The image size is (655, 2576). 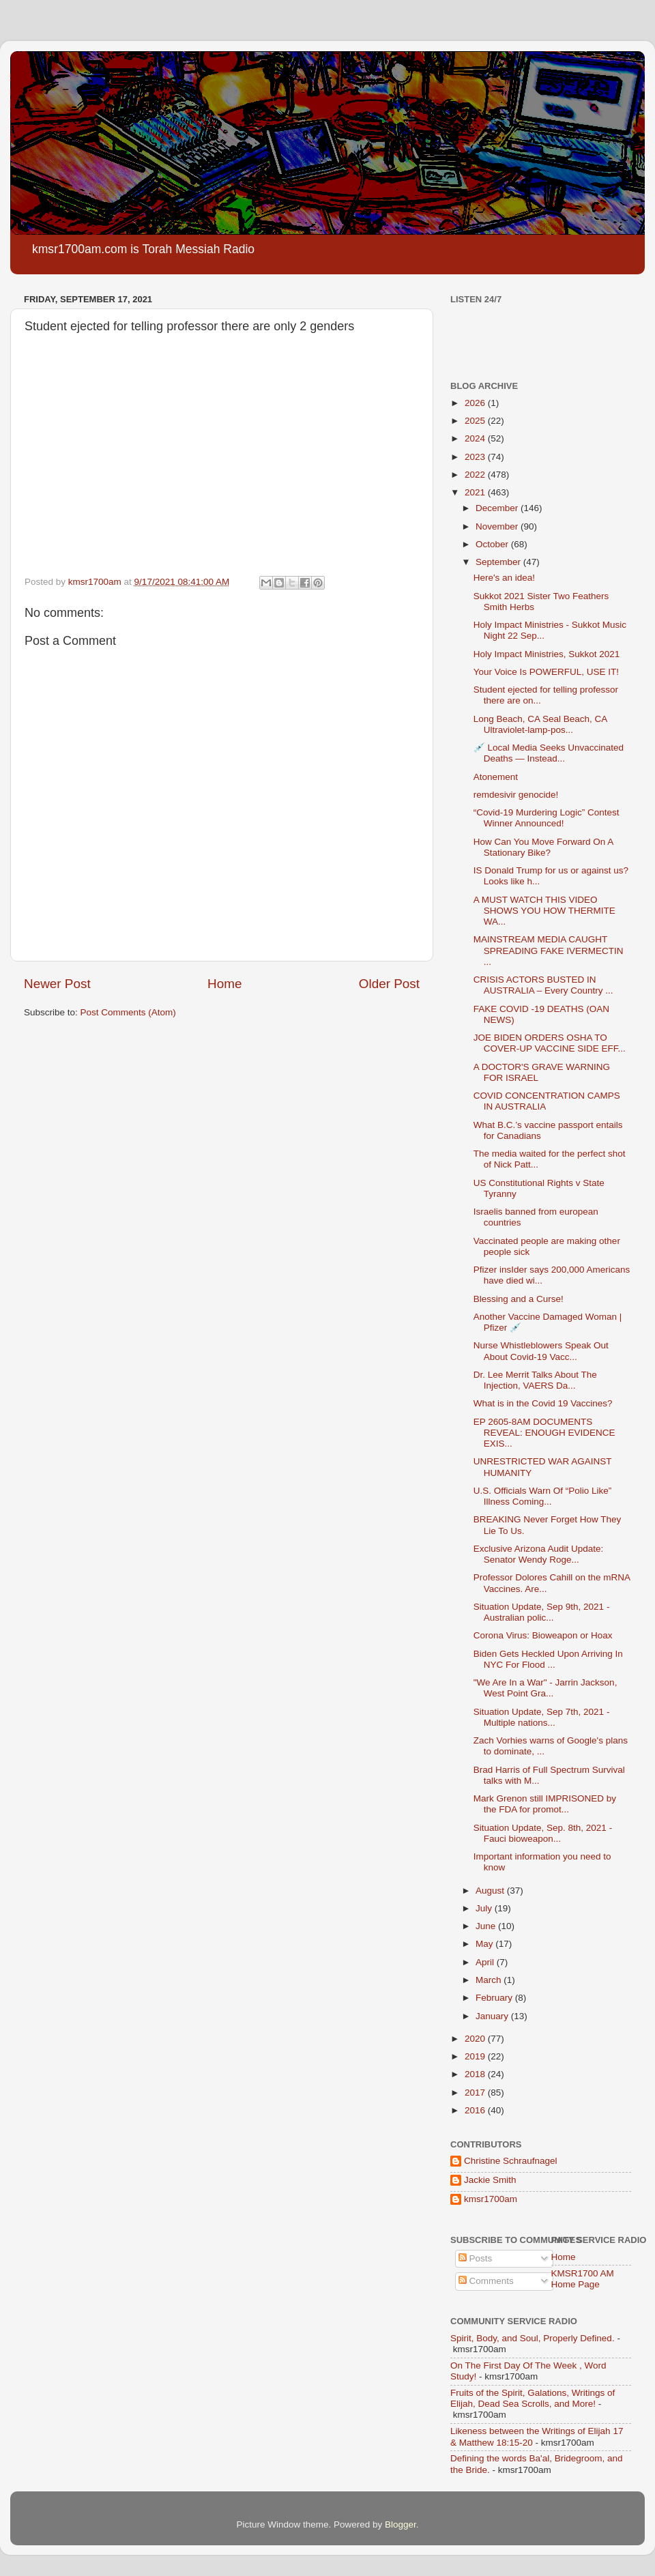 What do you see at coordinates (535, 1380) in the screenshot?
I see `Dr. Lee Merrit Talks About The Injection, VAERS Da...` at bounding box center [535, 1380].